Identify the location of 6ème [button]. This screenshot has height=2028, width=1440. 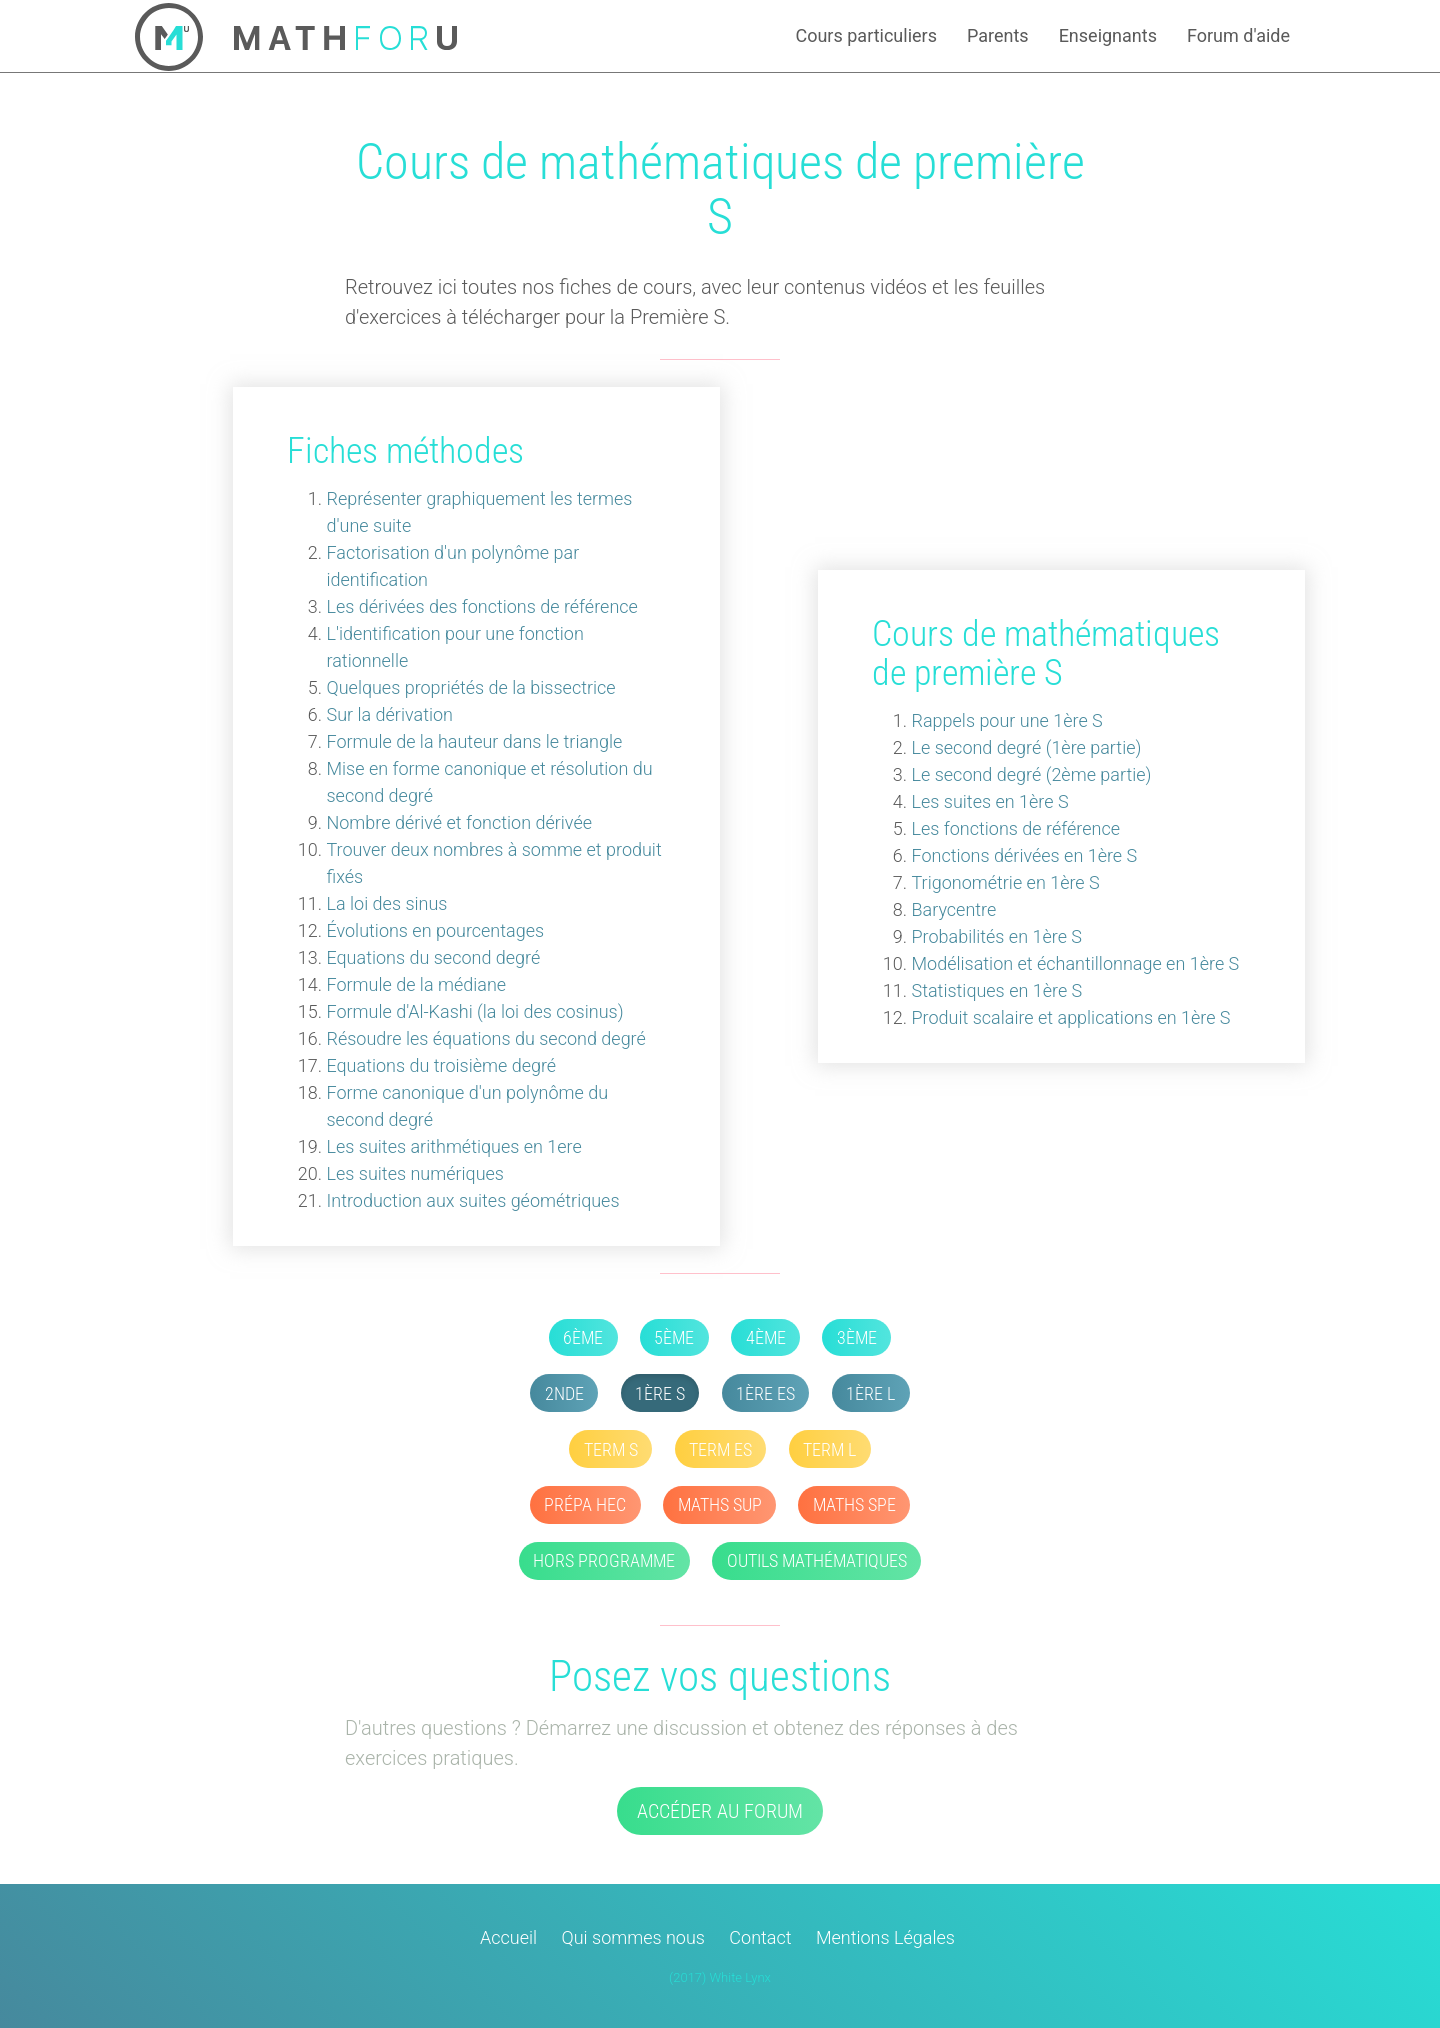
(583, 1337).